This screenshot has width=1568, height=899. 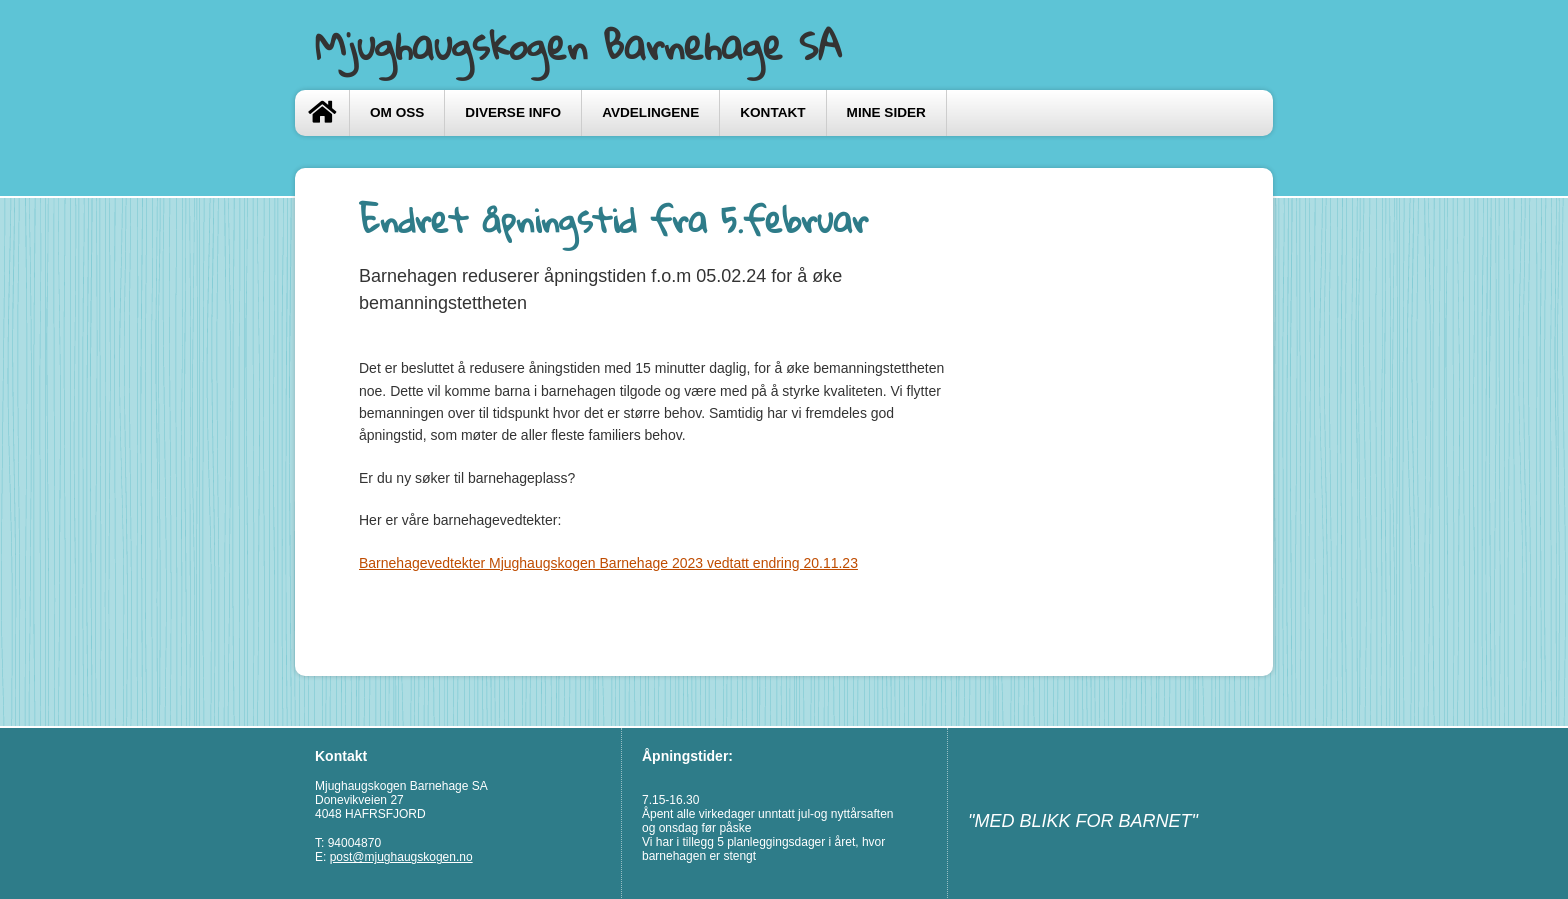 I want to click on post@mjughaugskogen.no, so click(x=401, y=857).